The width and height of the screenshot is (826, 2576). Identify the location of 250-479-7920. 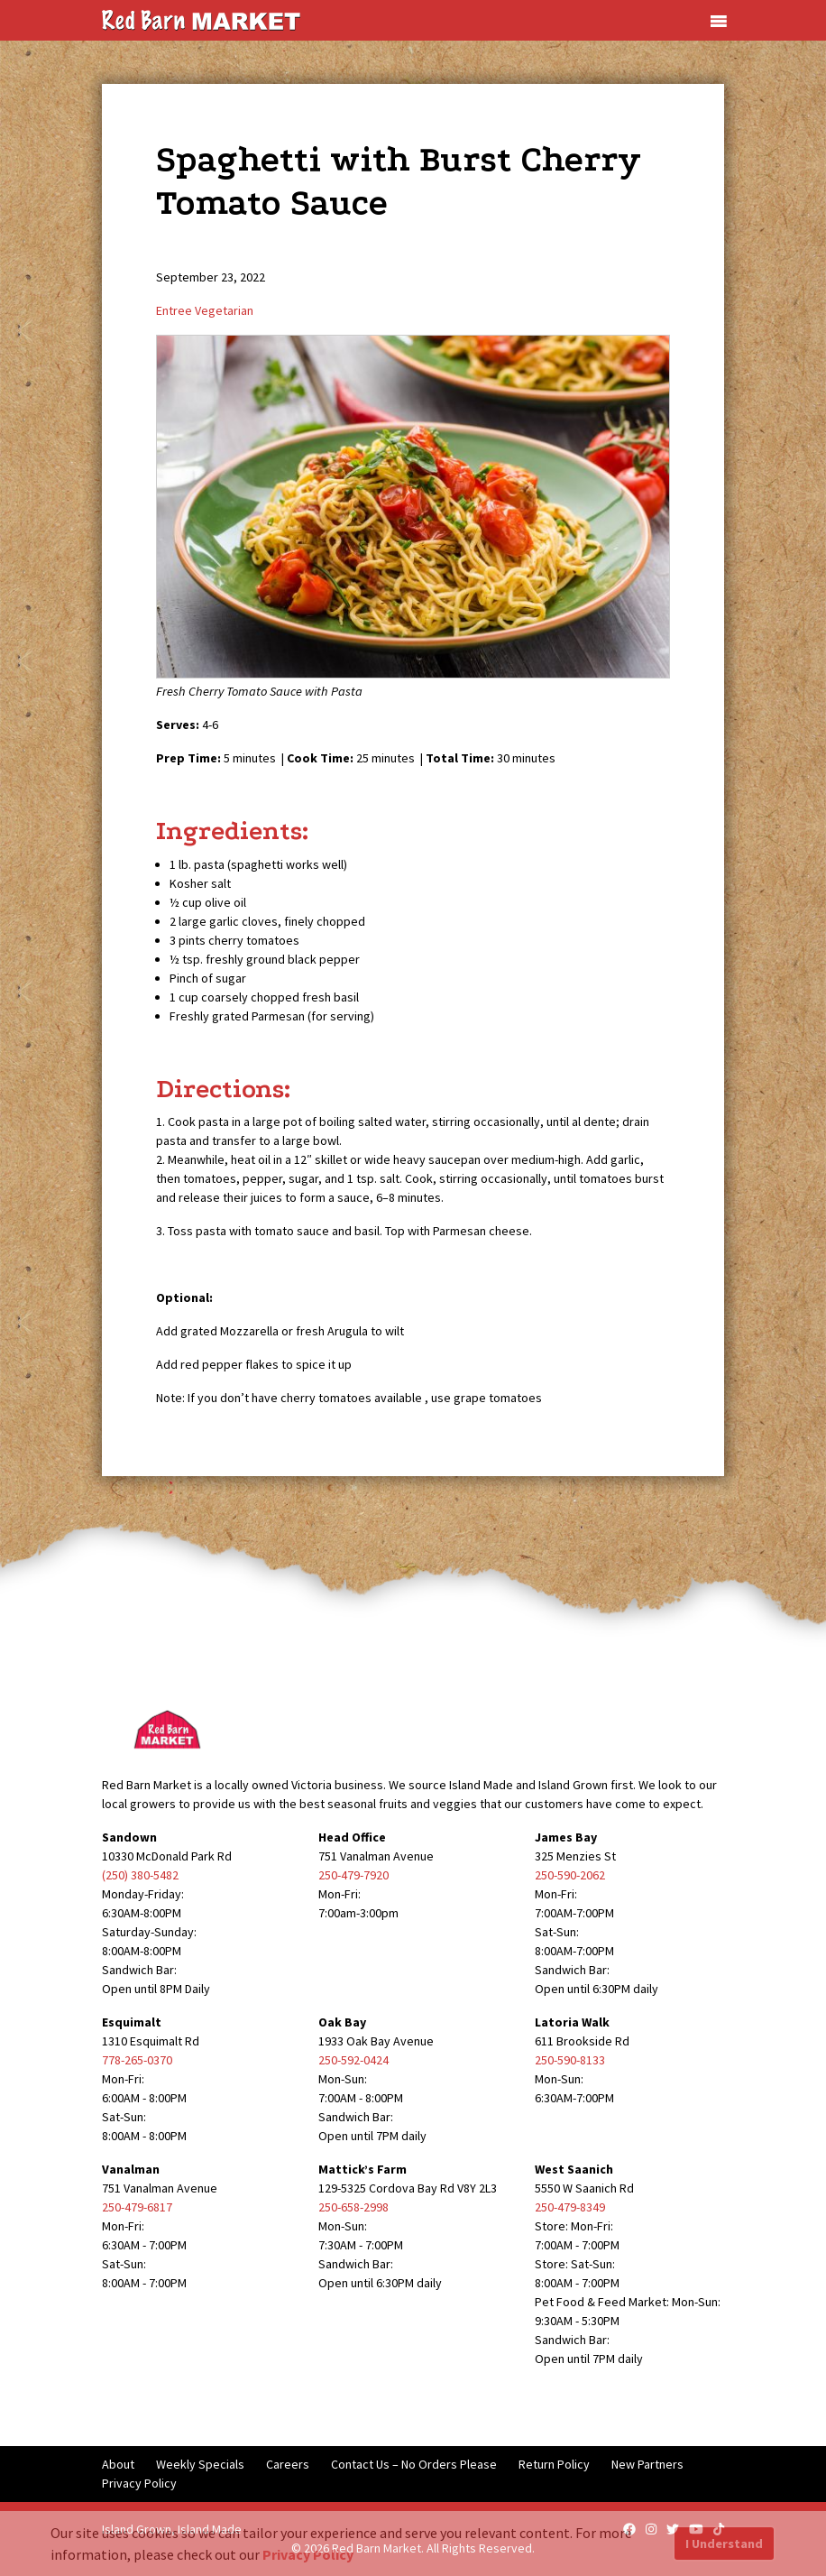
(353, 1875).